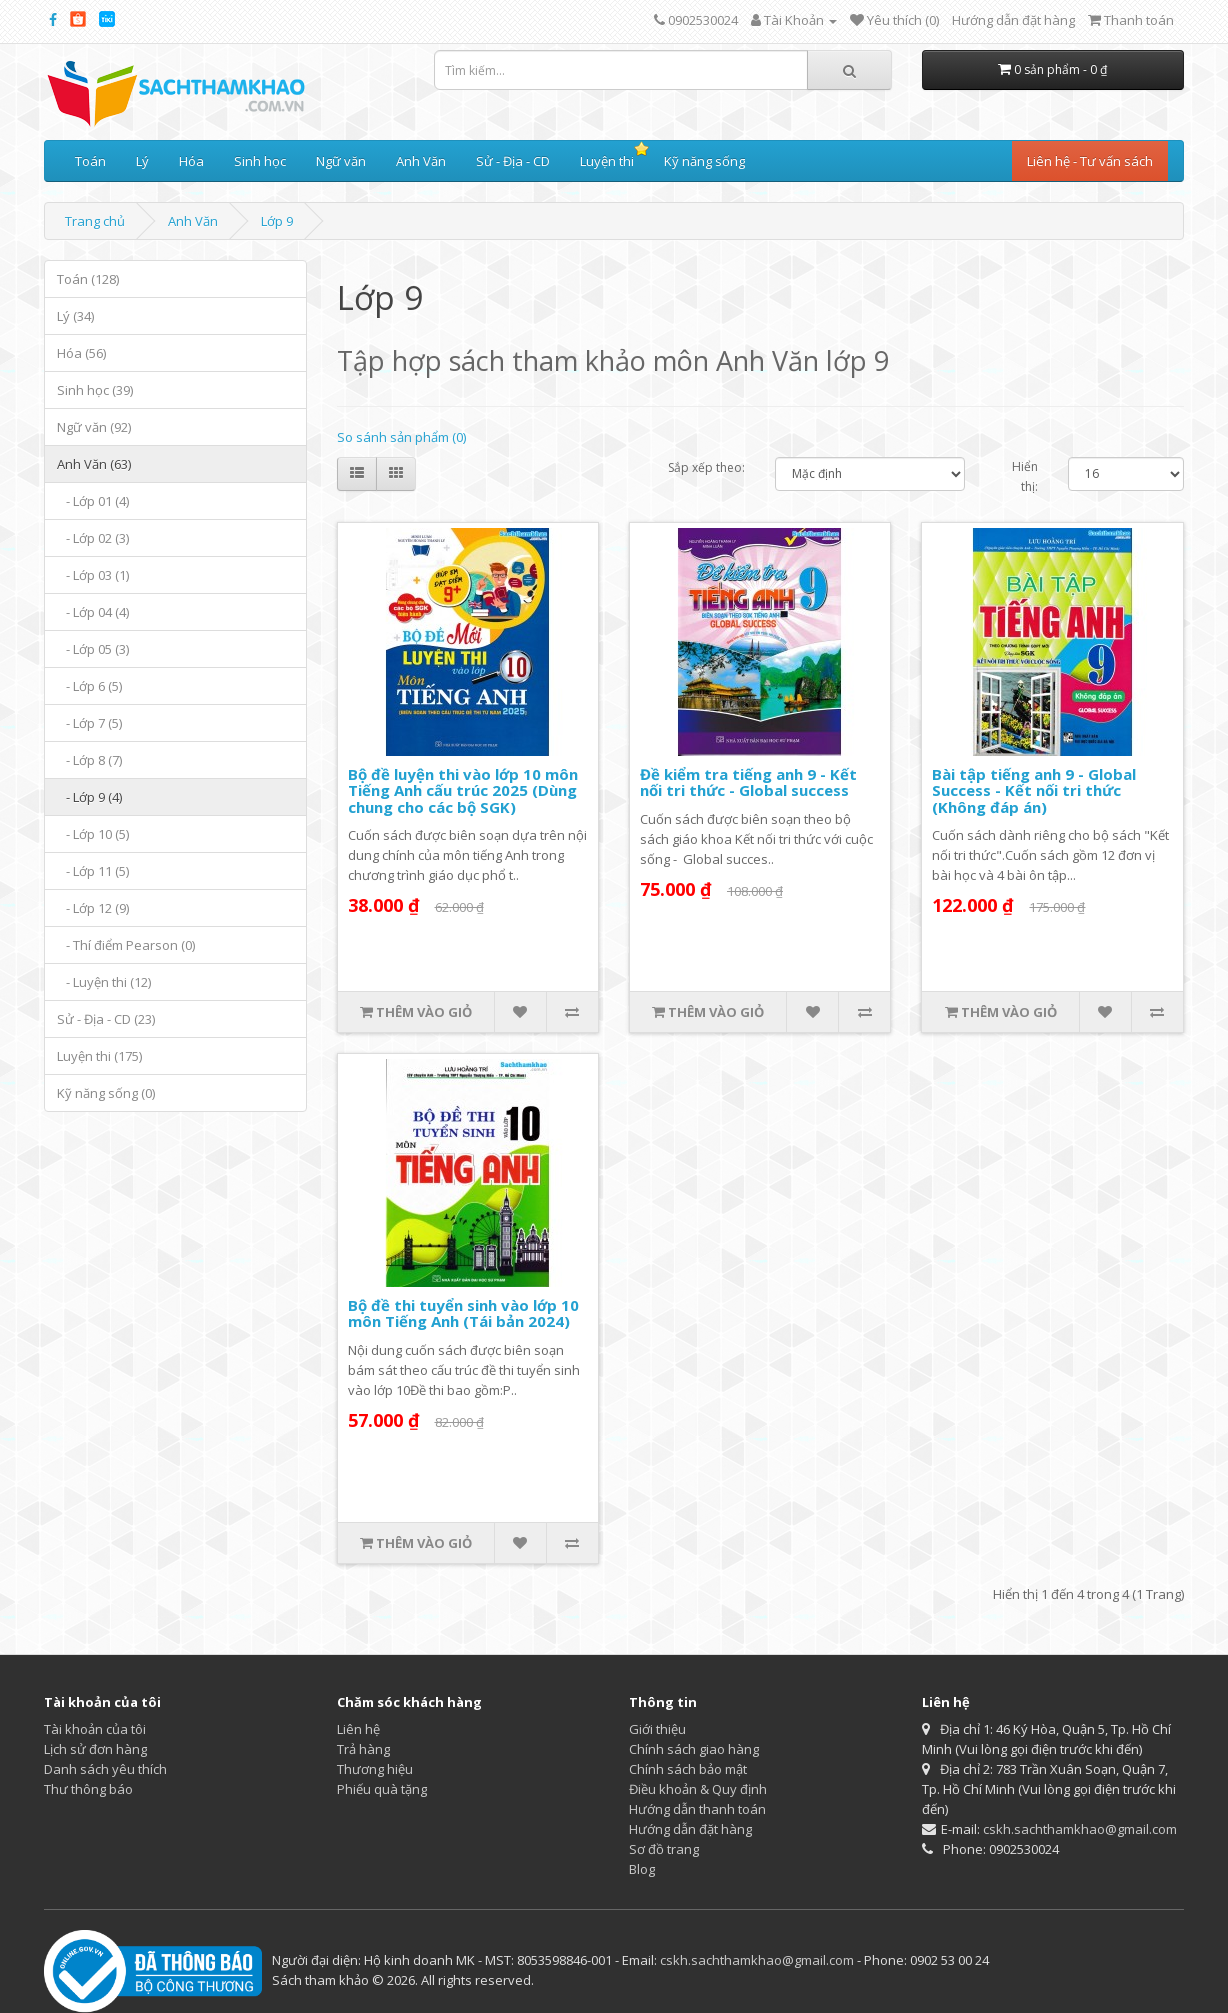  What do you see at coordinates (1080, 1829) in the screenshot?
I see `cskh.sachthamkhao@gmail.com` at bounding box center [1080, 1829].